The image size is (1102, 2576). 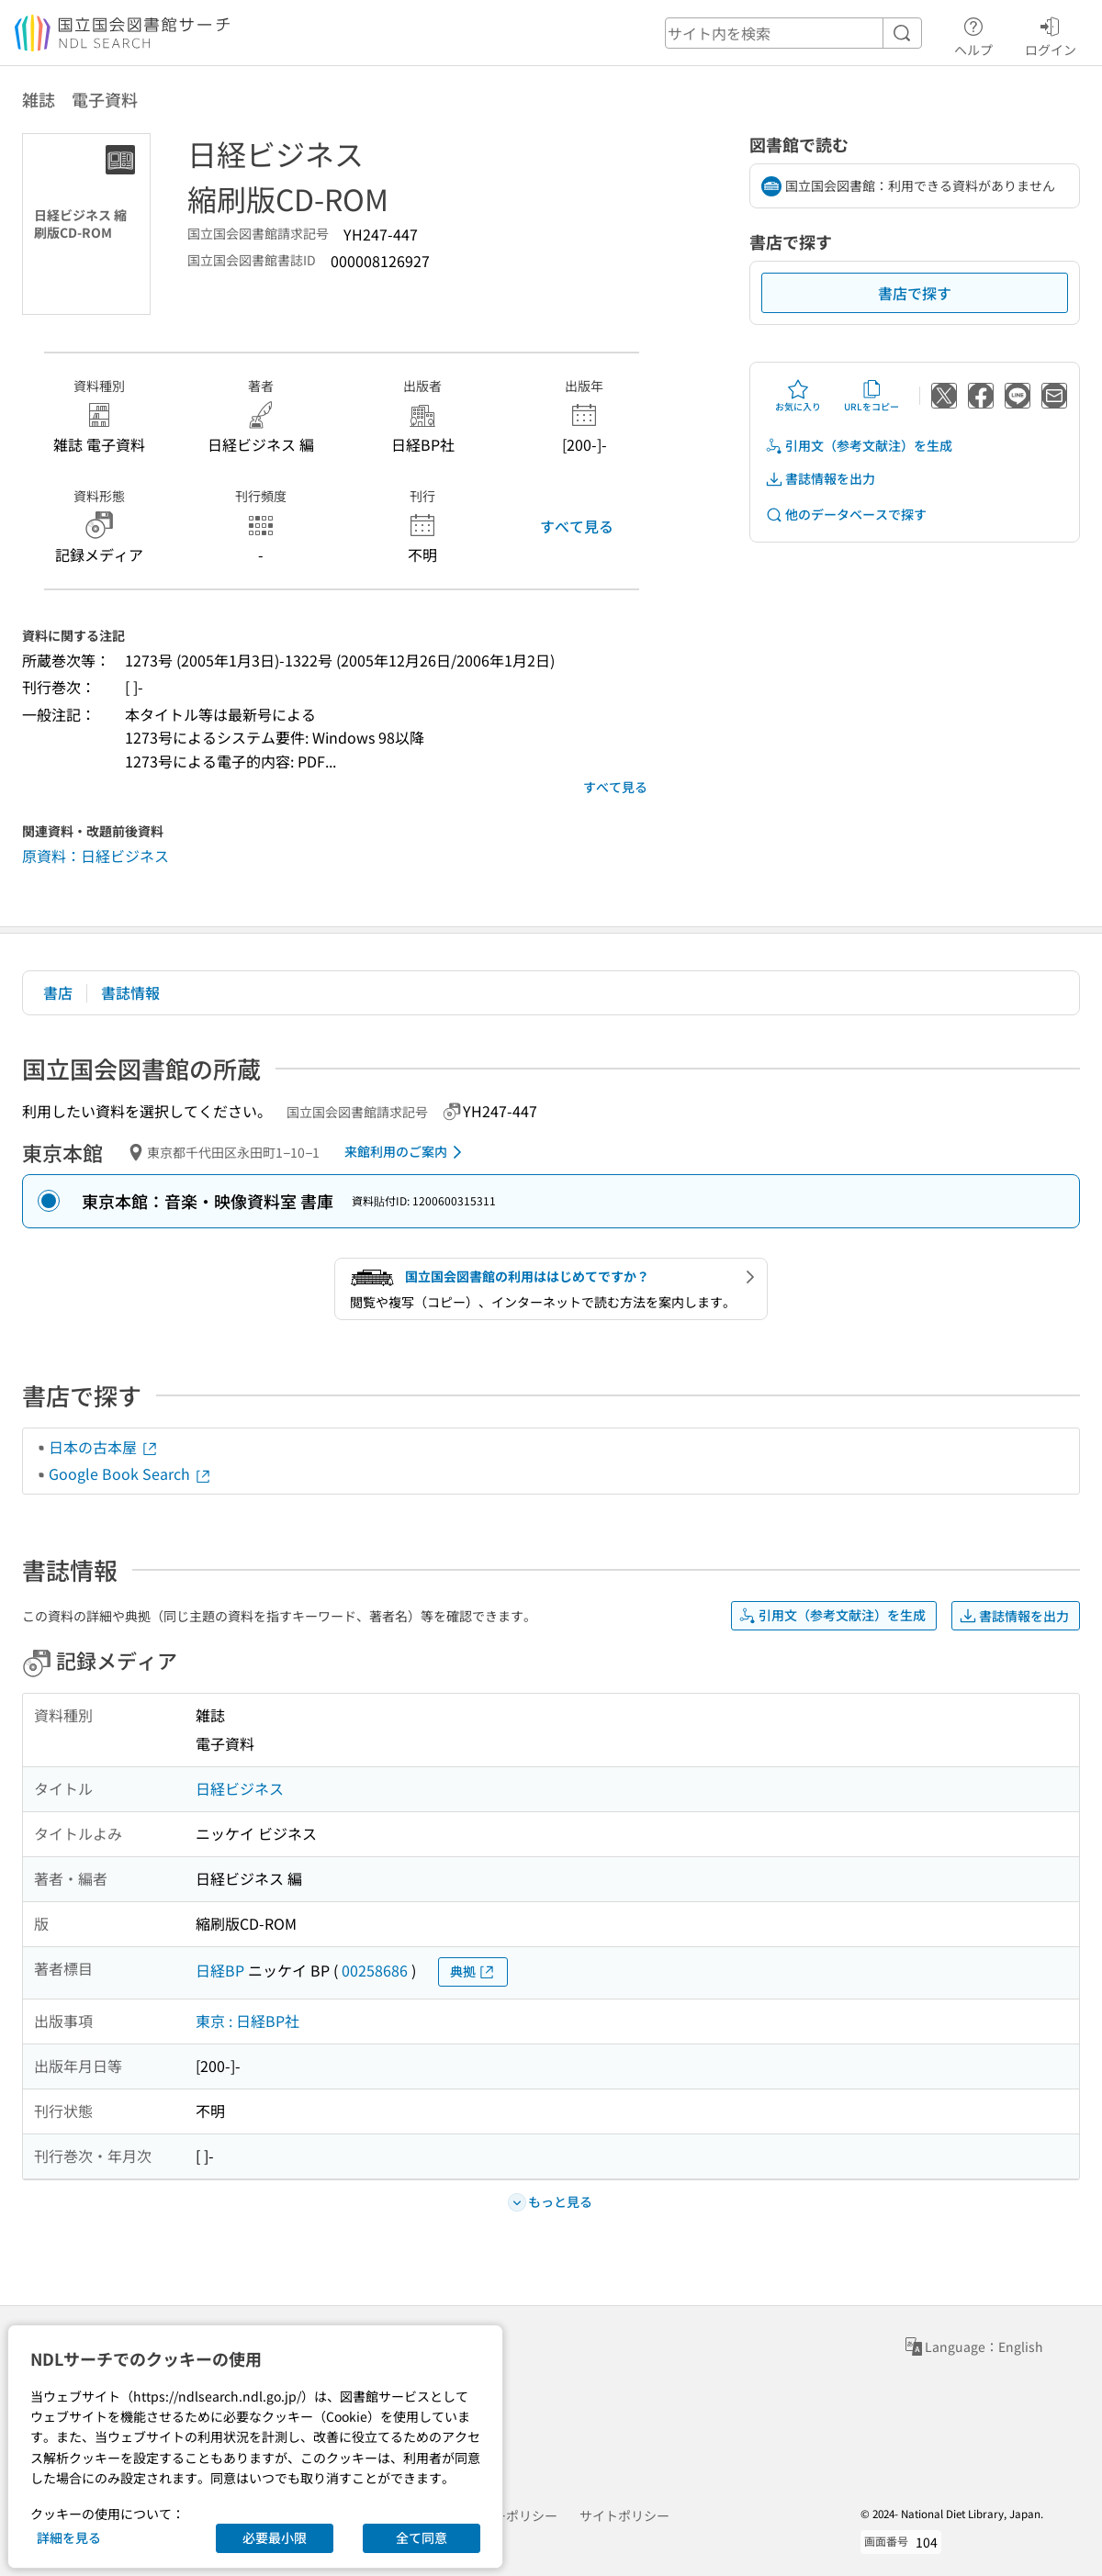 What do you see at coordinates (858, 445) in the screenshot?
I see `引用文（参考文献注）を生成` at bounding box center [858, 445].